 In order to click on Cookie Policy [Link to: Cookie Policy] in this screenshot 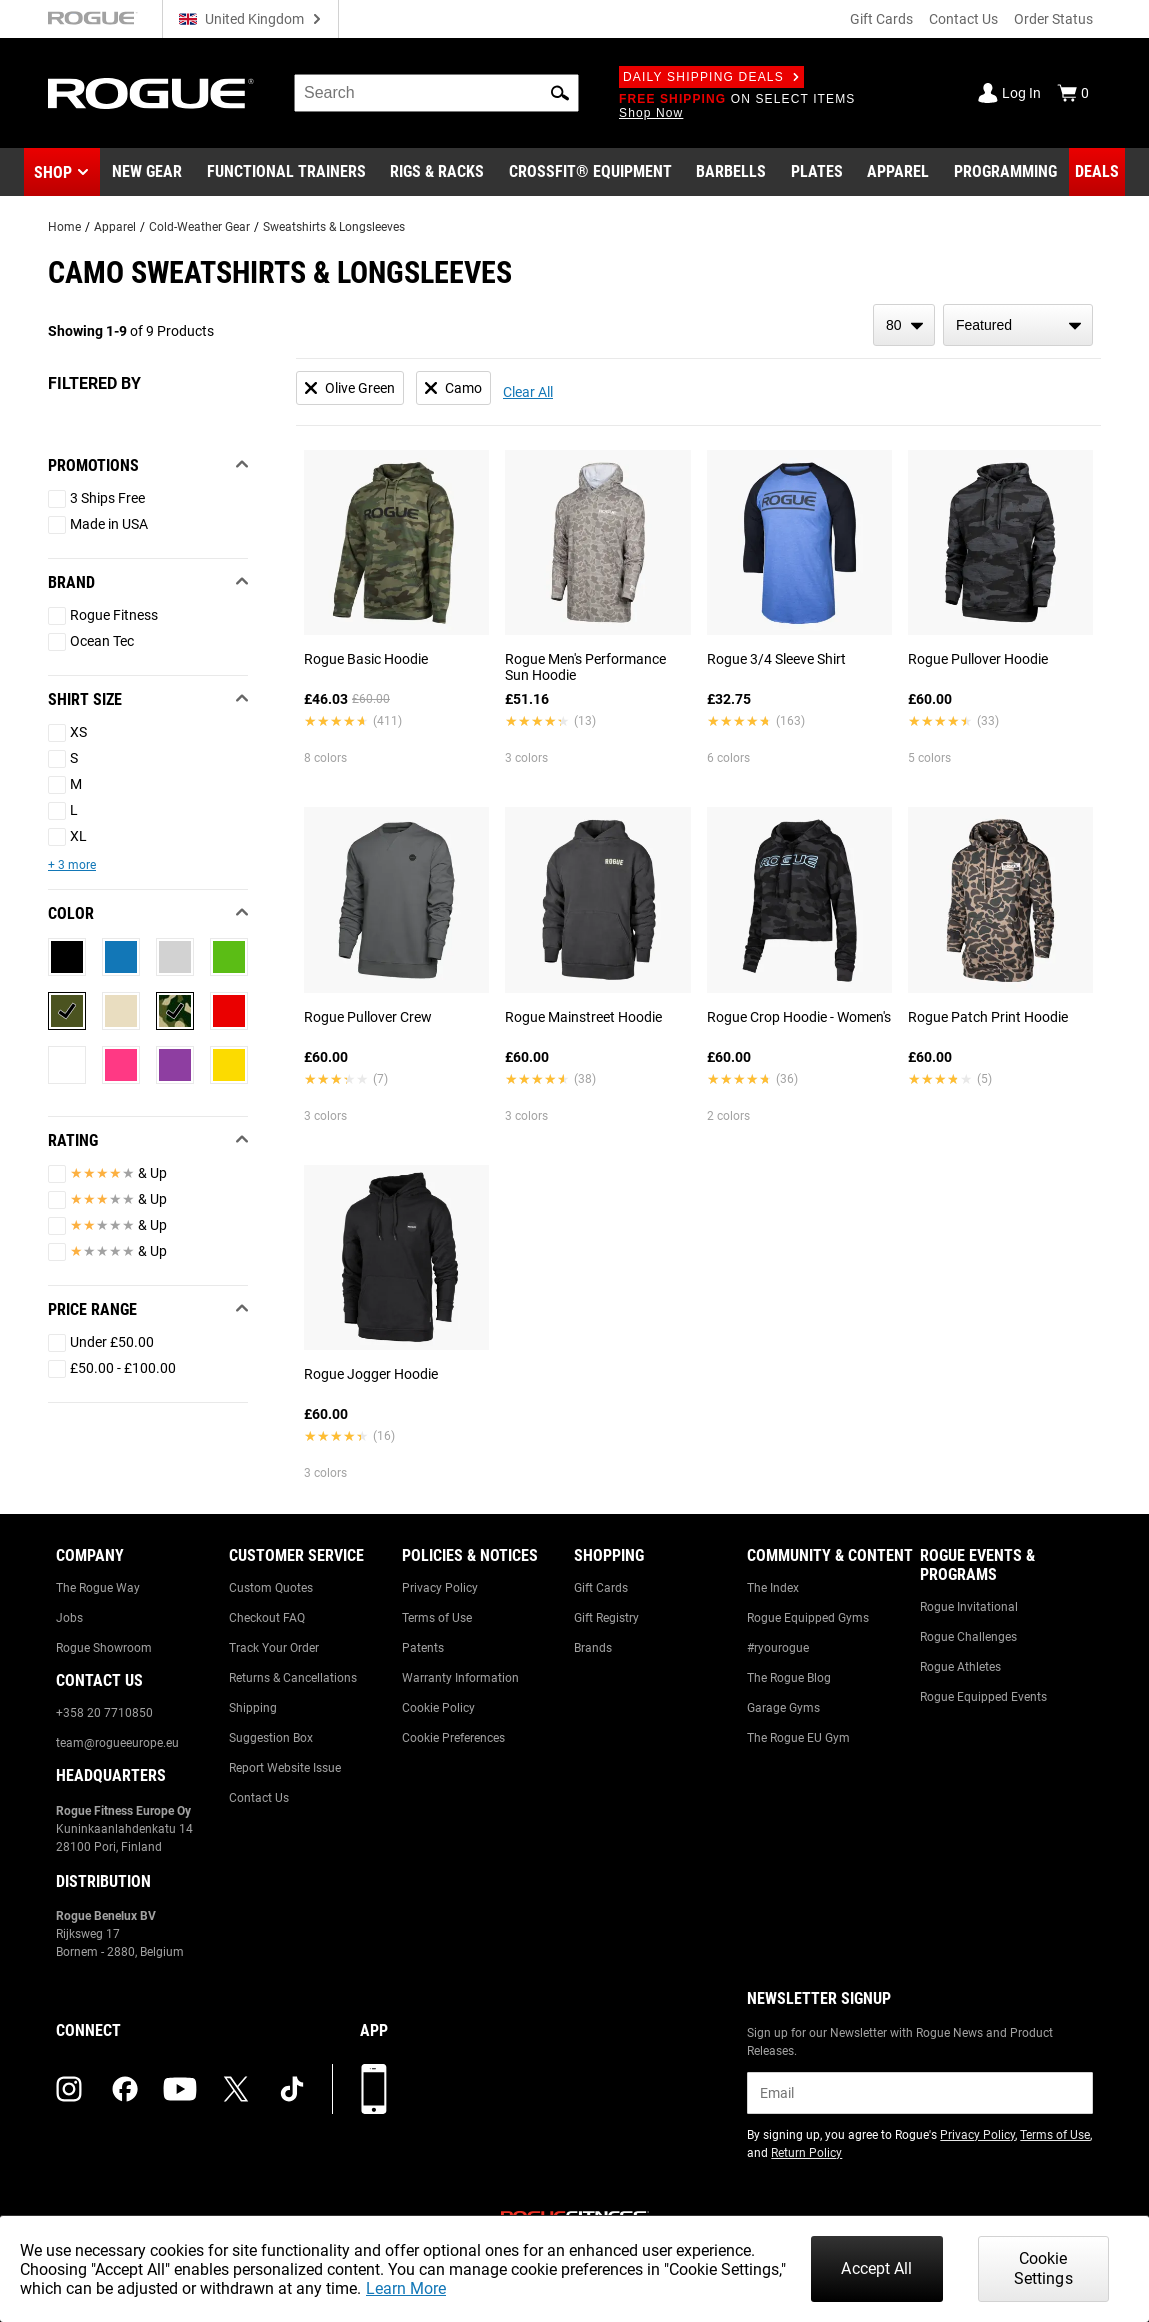, I will do `click(438, 1708)`.